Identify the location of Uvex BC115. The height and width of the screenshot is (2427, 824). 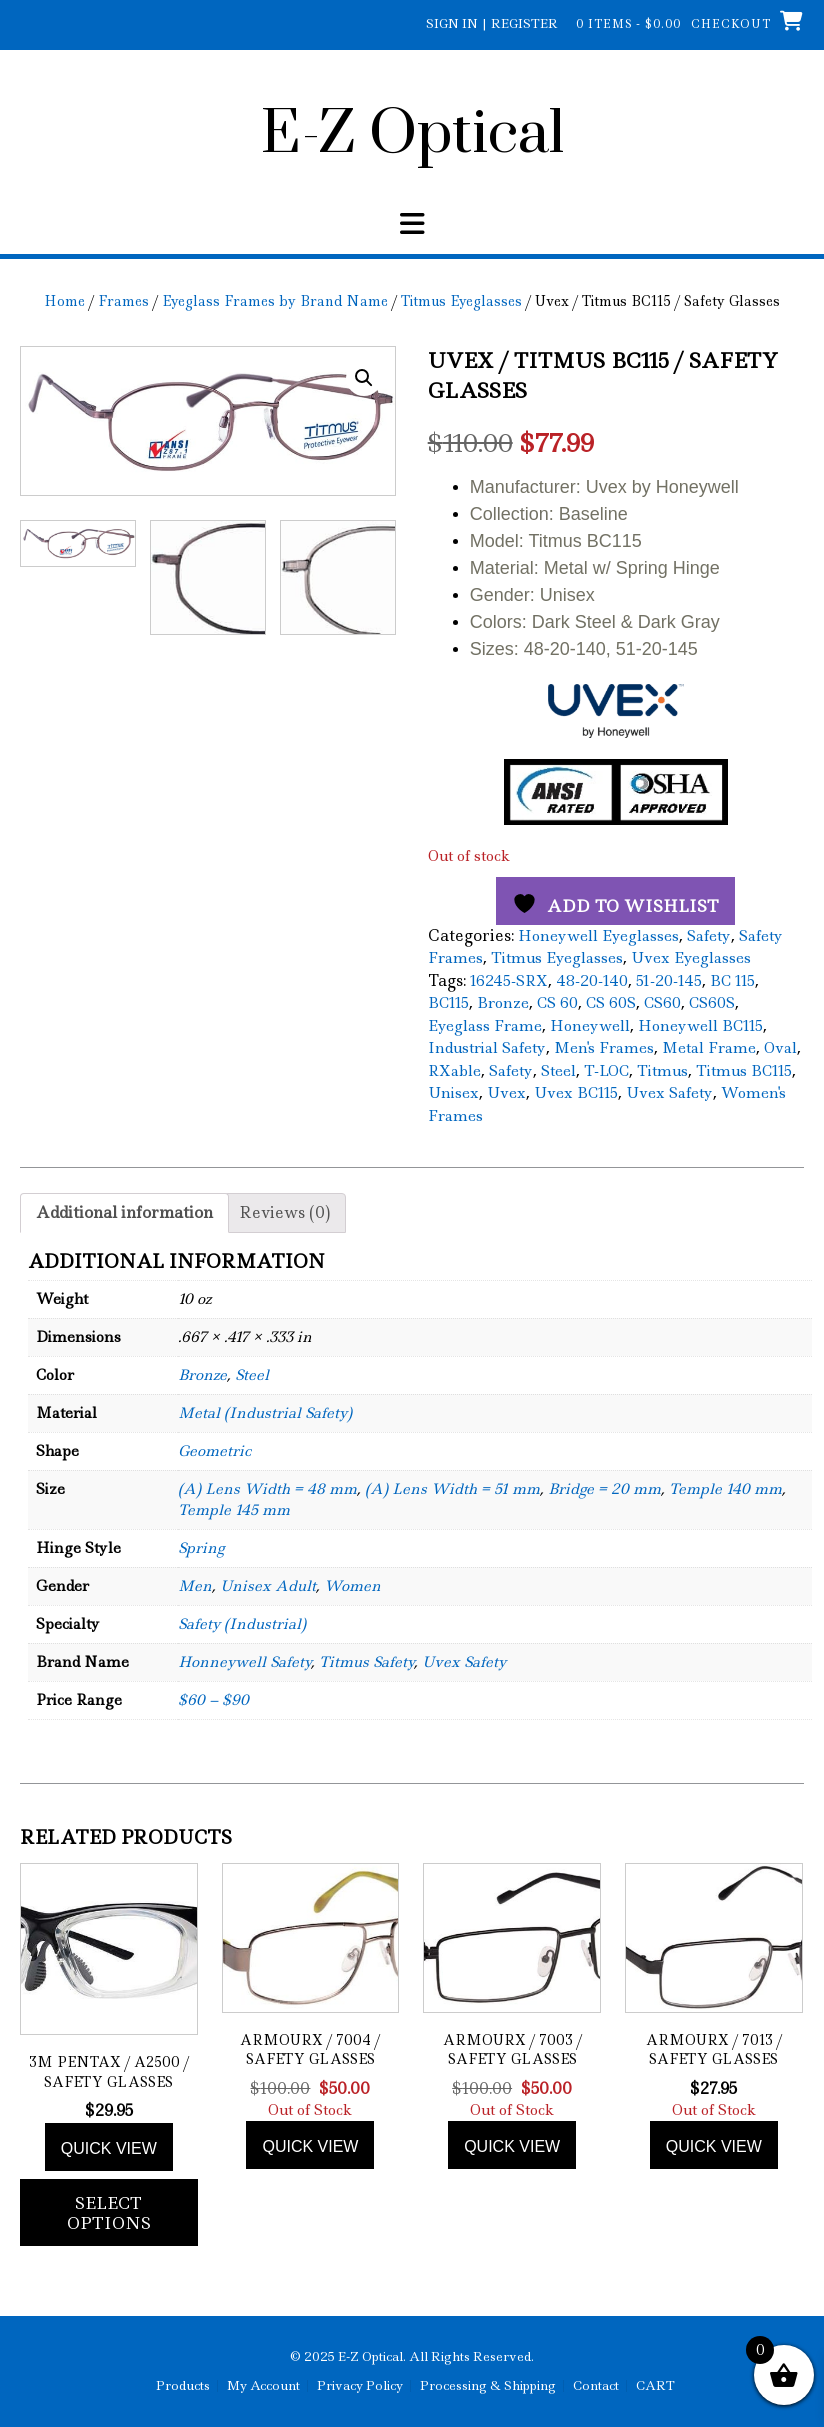
(576, 1093).